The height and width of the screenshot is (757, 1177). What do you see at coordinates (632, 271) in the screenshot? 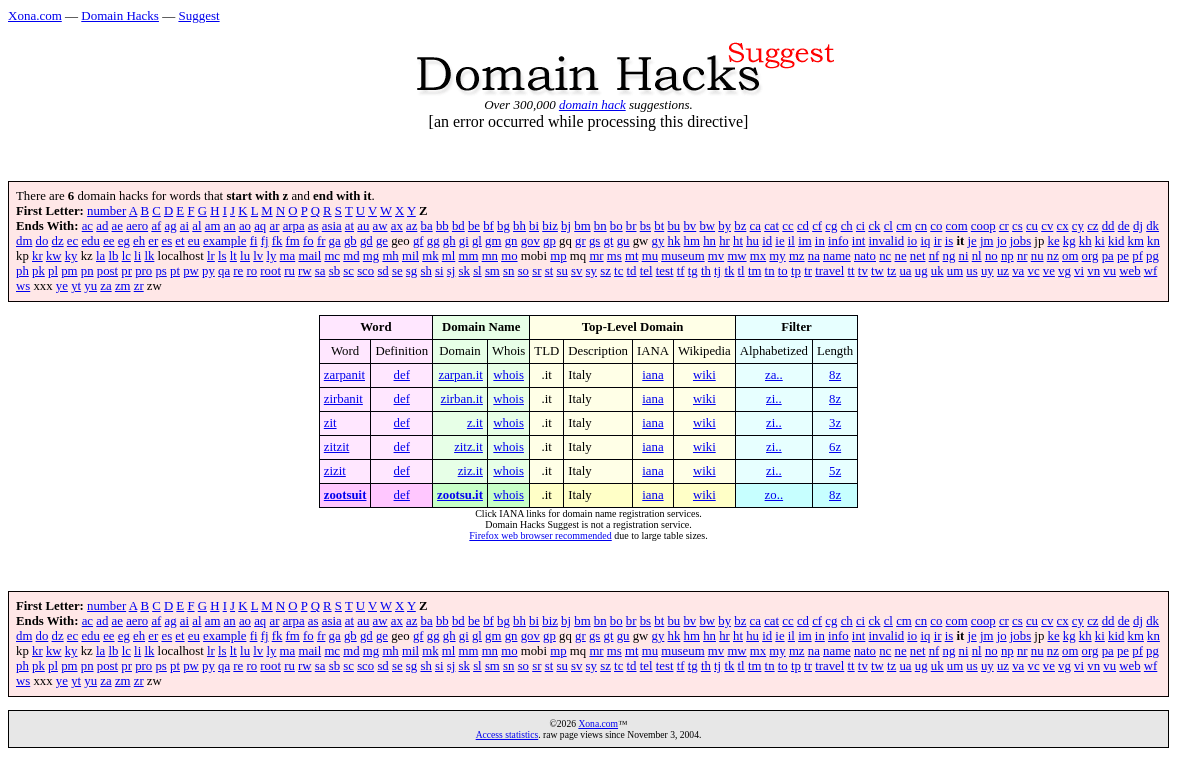
I see `td` at bounding box center [632, 271].